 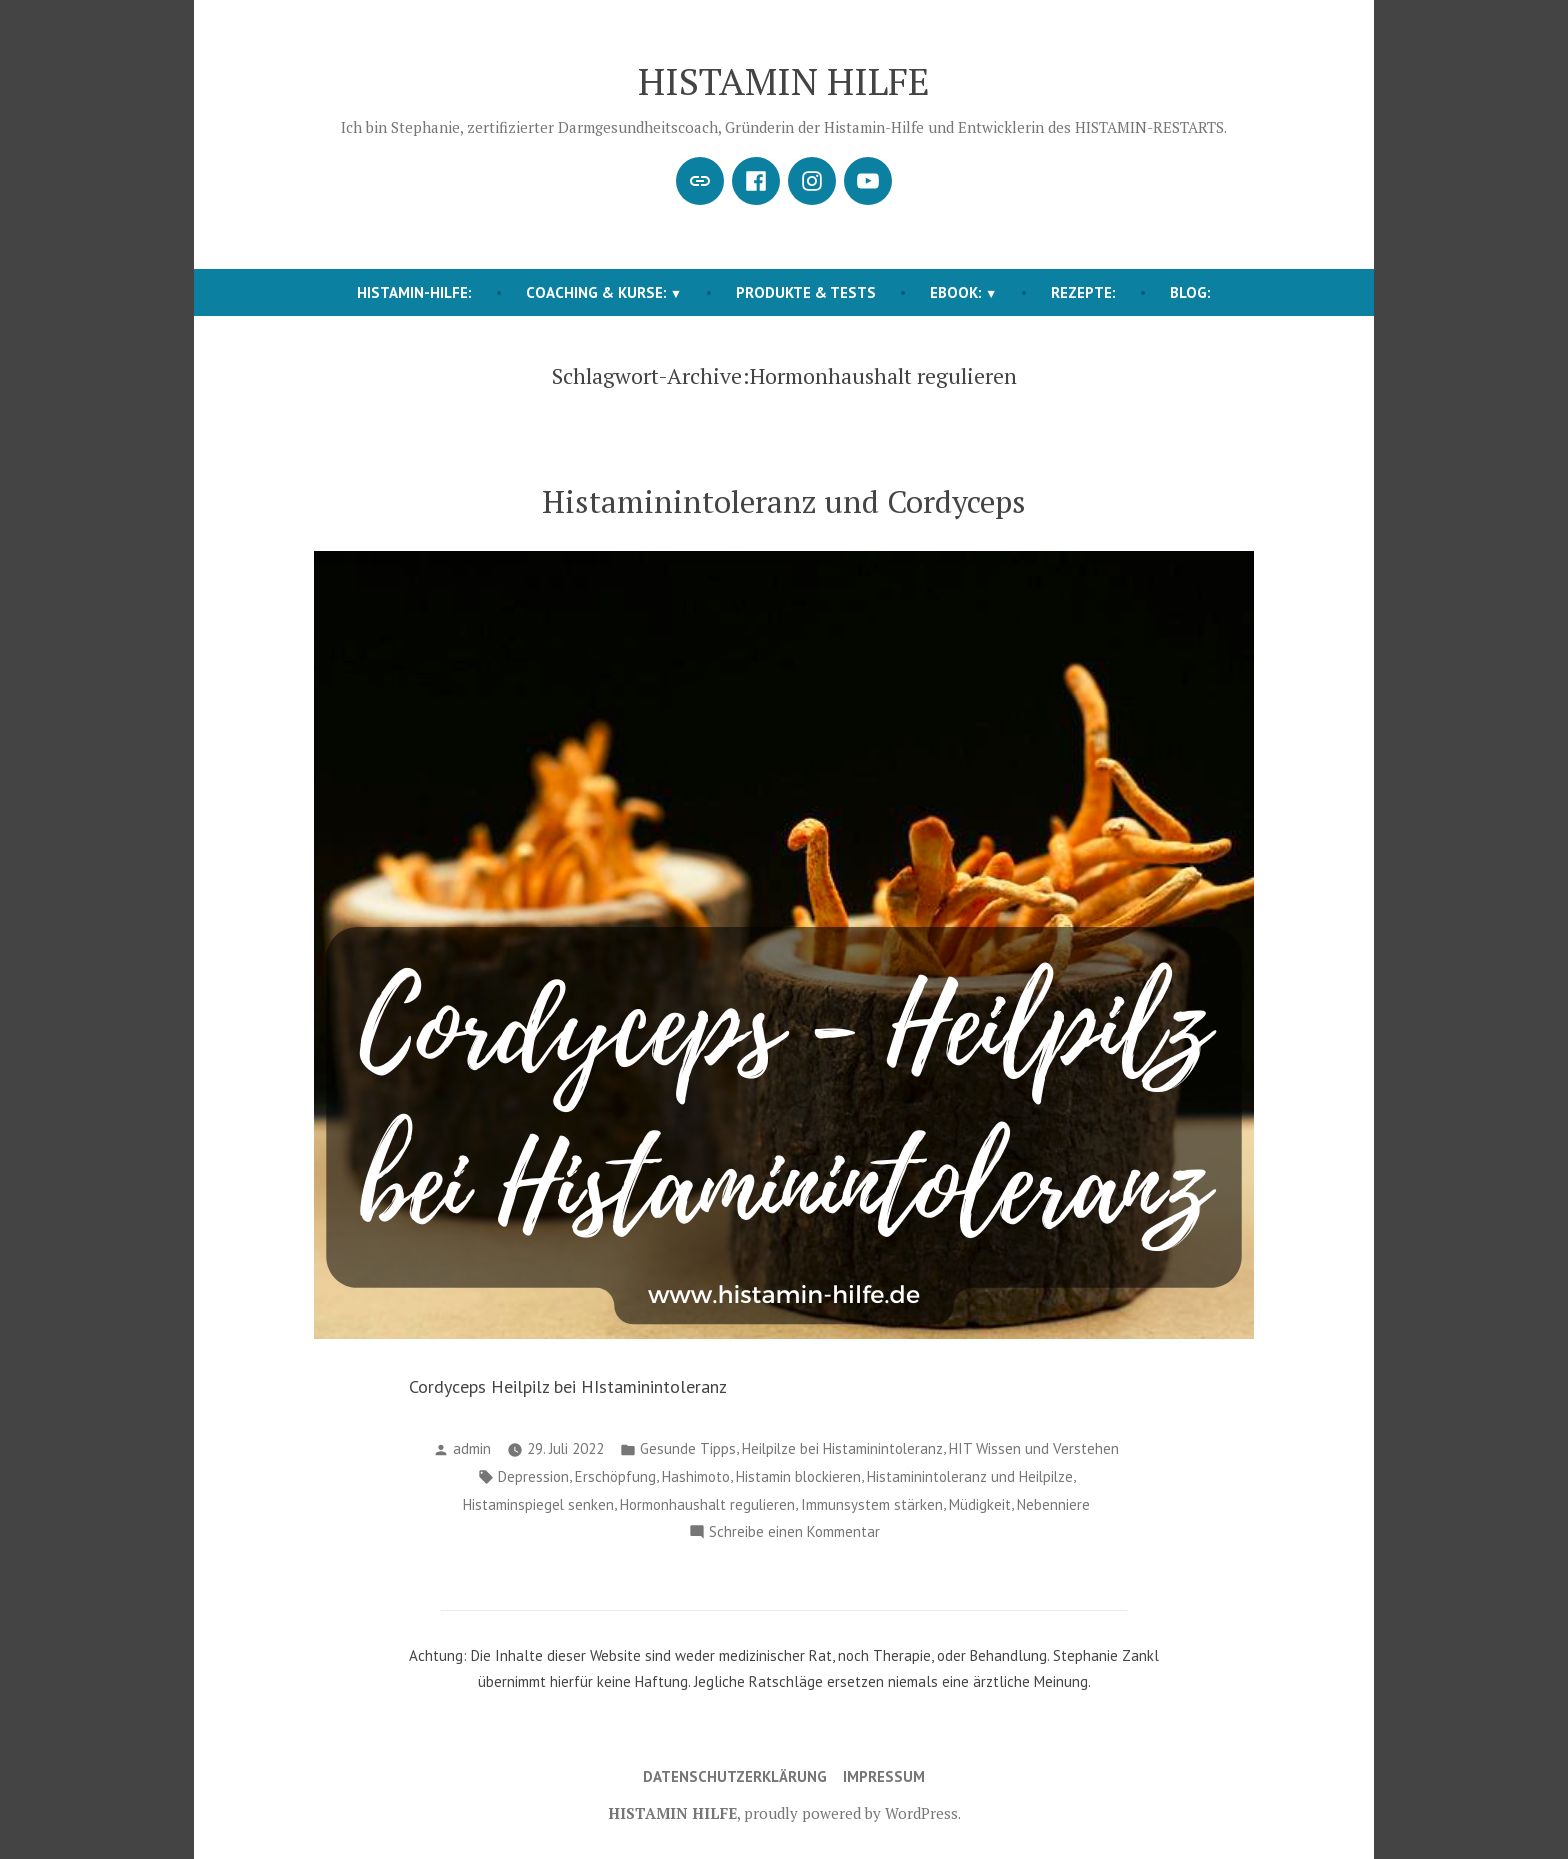 What do you see at coordinates (696, 1476) in the screenshot?
I see `Hashimoto` at bounding box center [696, 1476].